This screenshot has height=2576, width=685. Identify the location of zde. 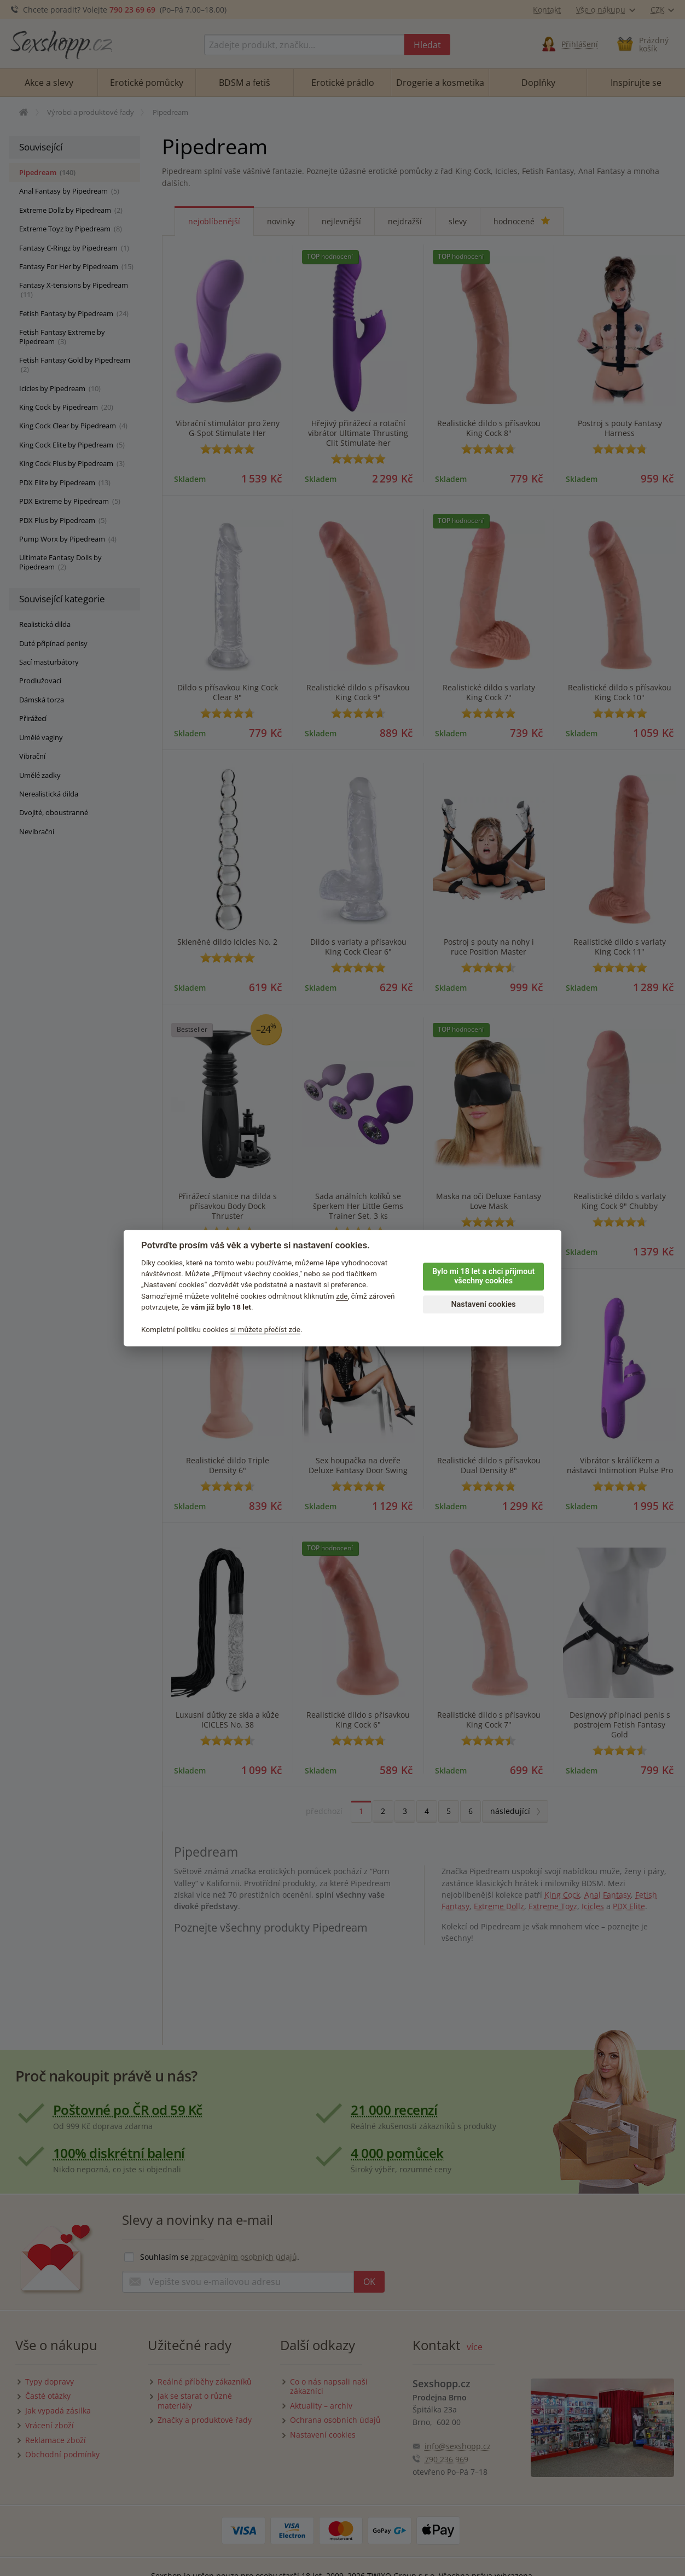
(342, 1296).